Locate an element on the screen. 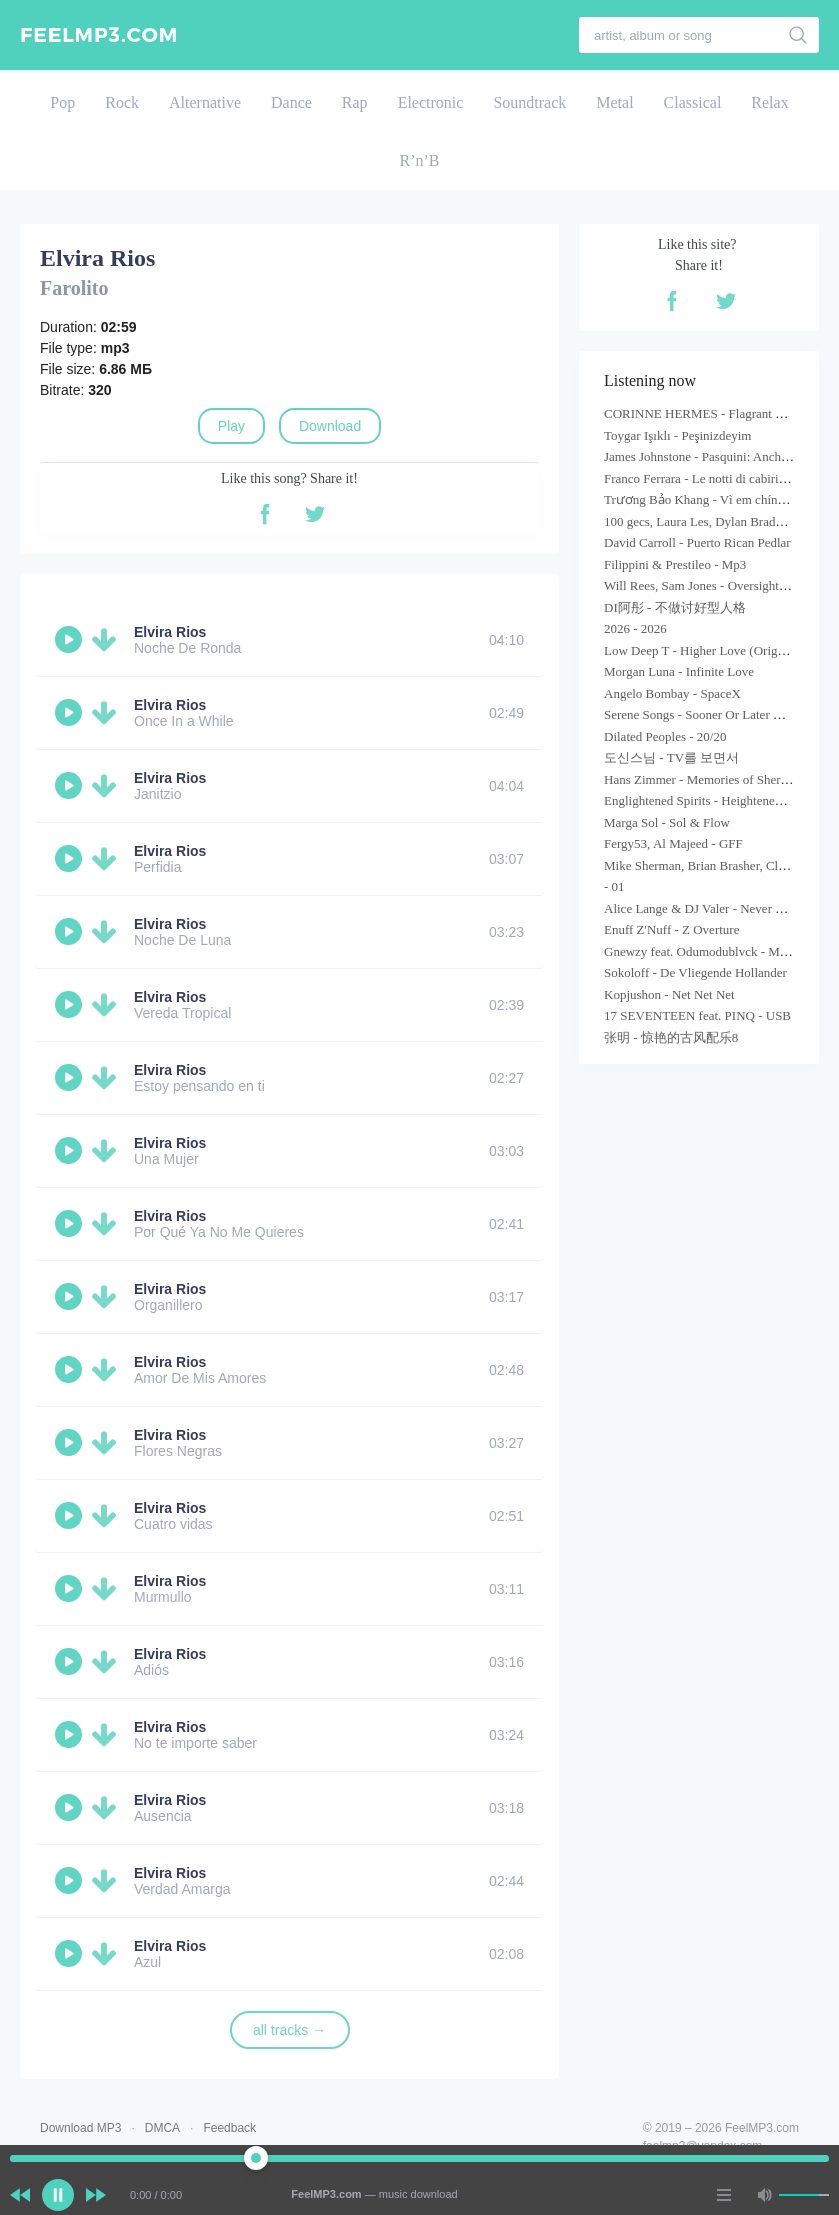 The image size is (839, 2215). 2026 - 2026 is located at coordinates (635, 628).